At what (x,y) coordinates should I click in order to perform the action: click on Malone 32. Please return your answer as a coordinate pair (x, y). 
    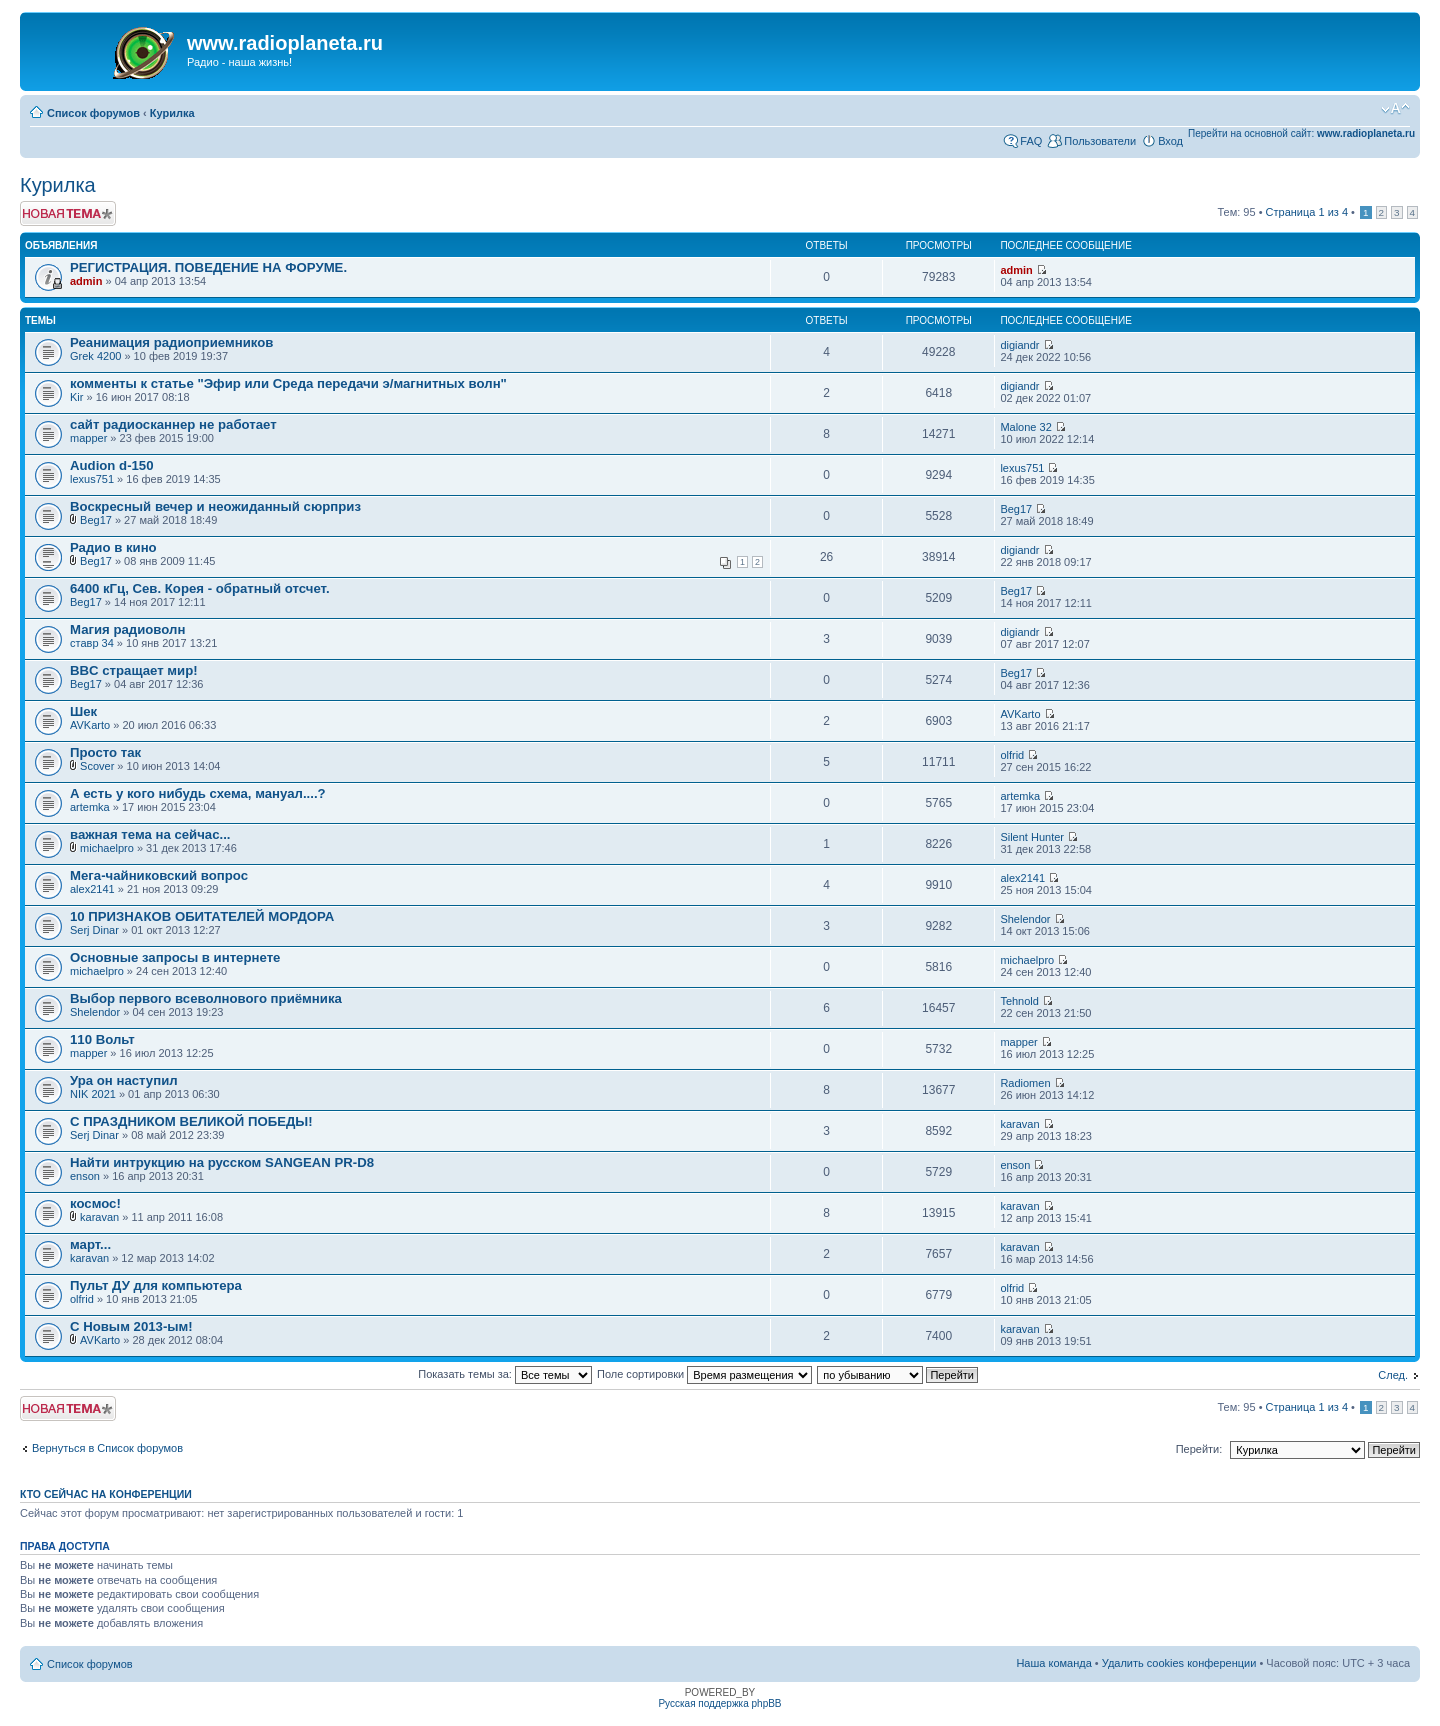
    Looking at the image, I should click on (1025, 427).